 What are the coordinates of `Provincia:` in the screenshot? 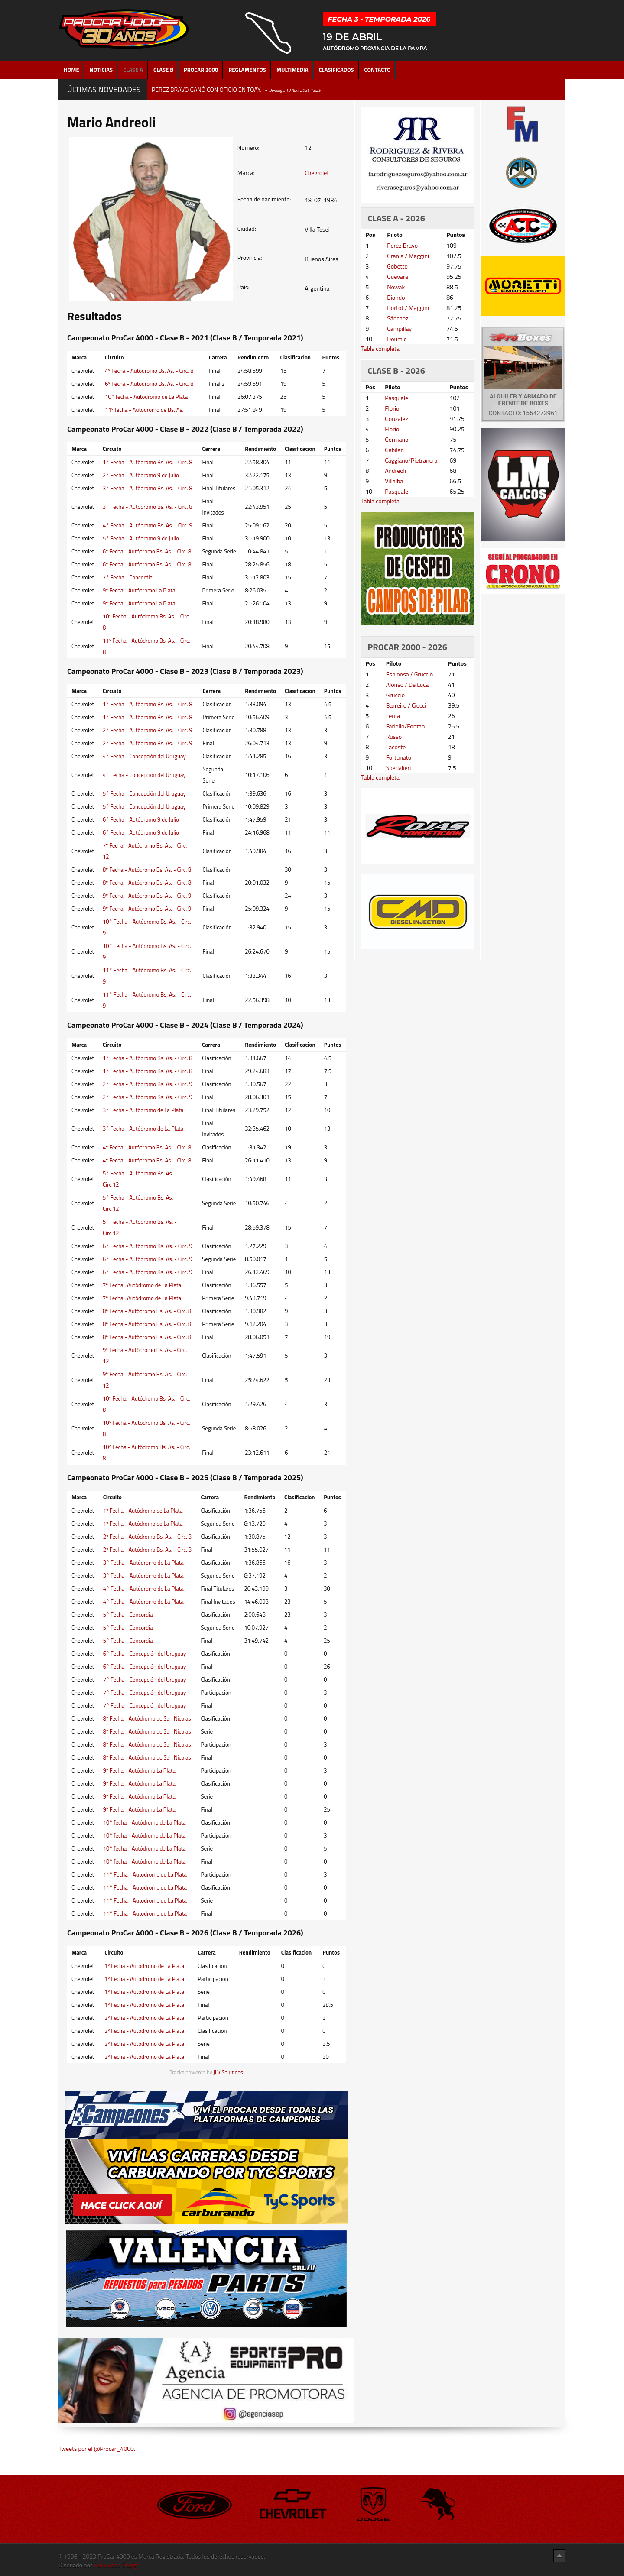 It's located at (249, 257).